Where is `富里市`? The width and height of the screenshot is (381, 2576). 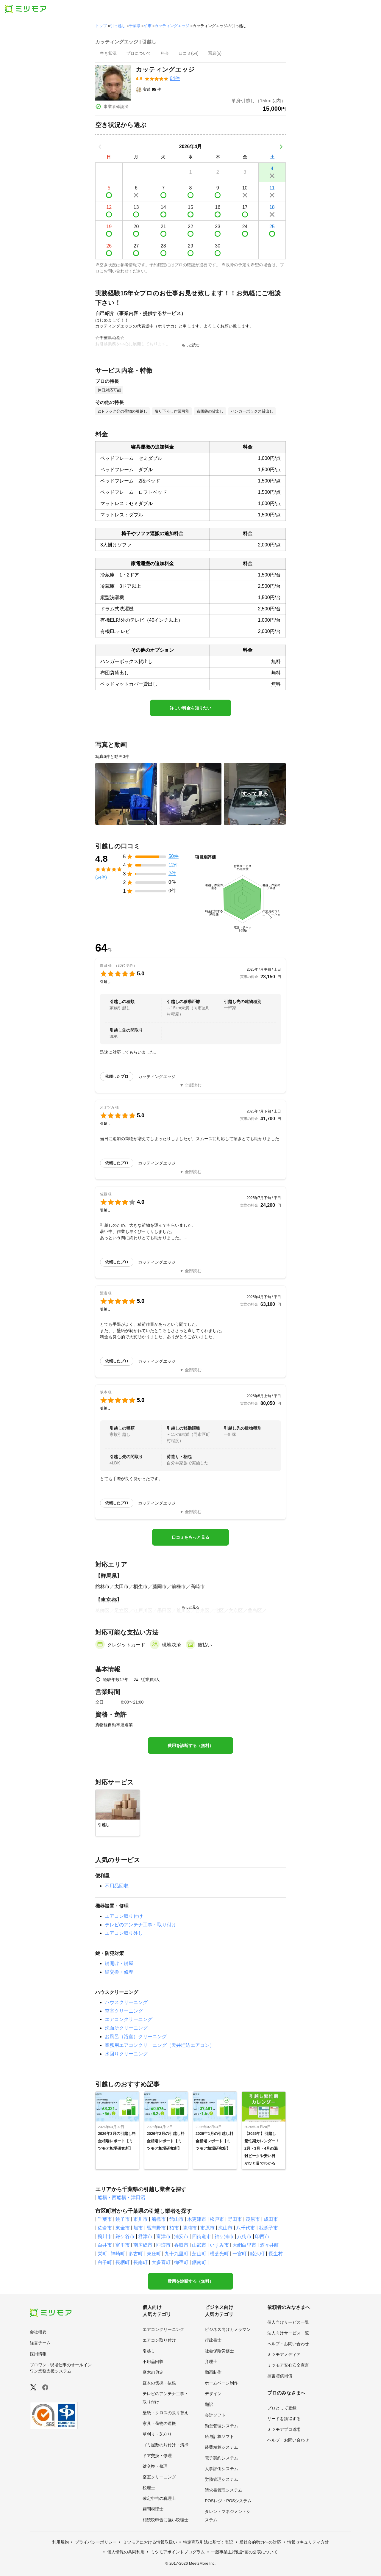
富里市 is located at coordinates (122, 2245).